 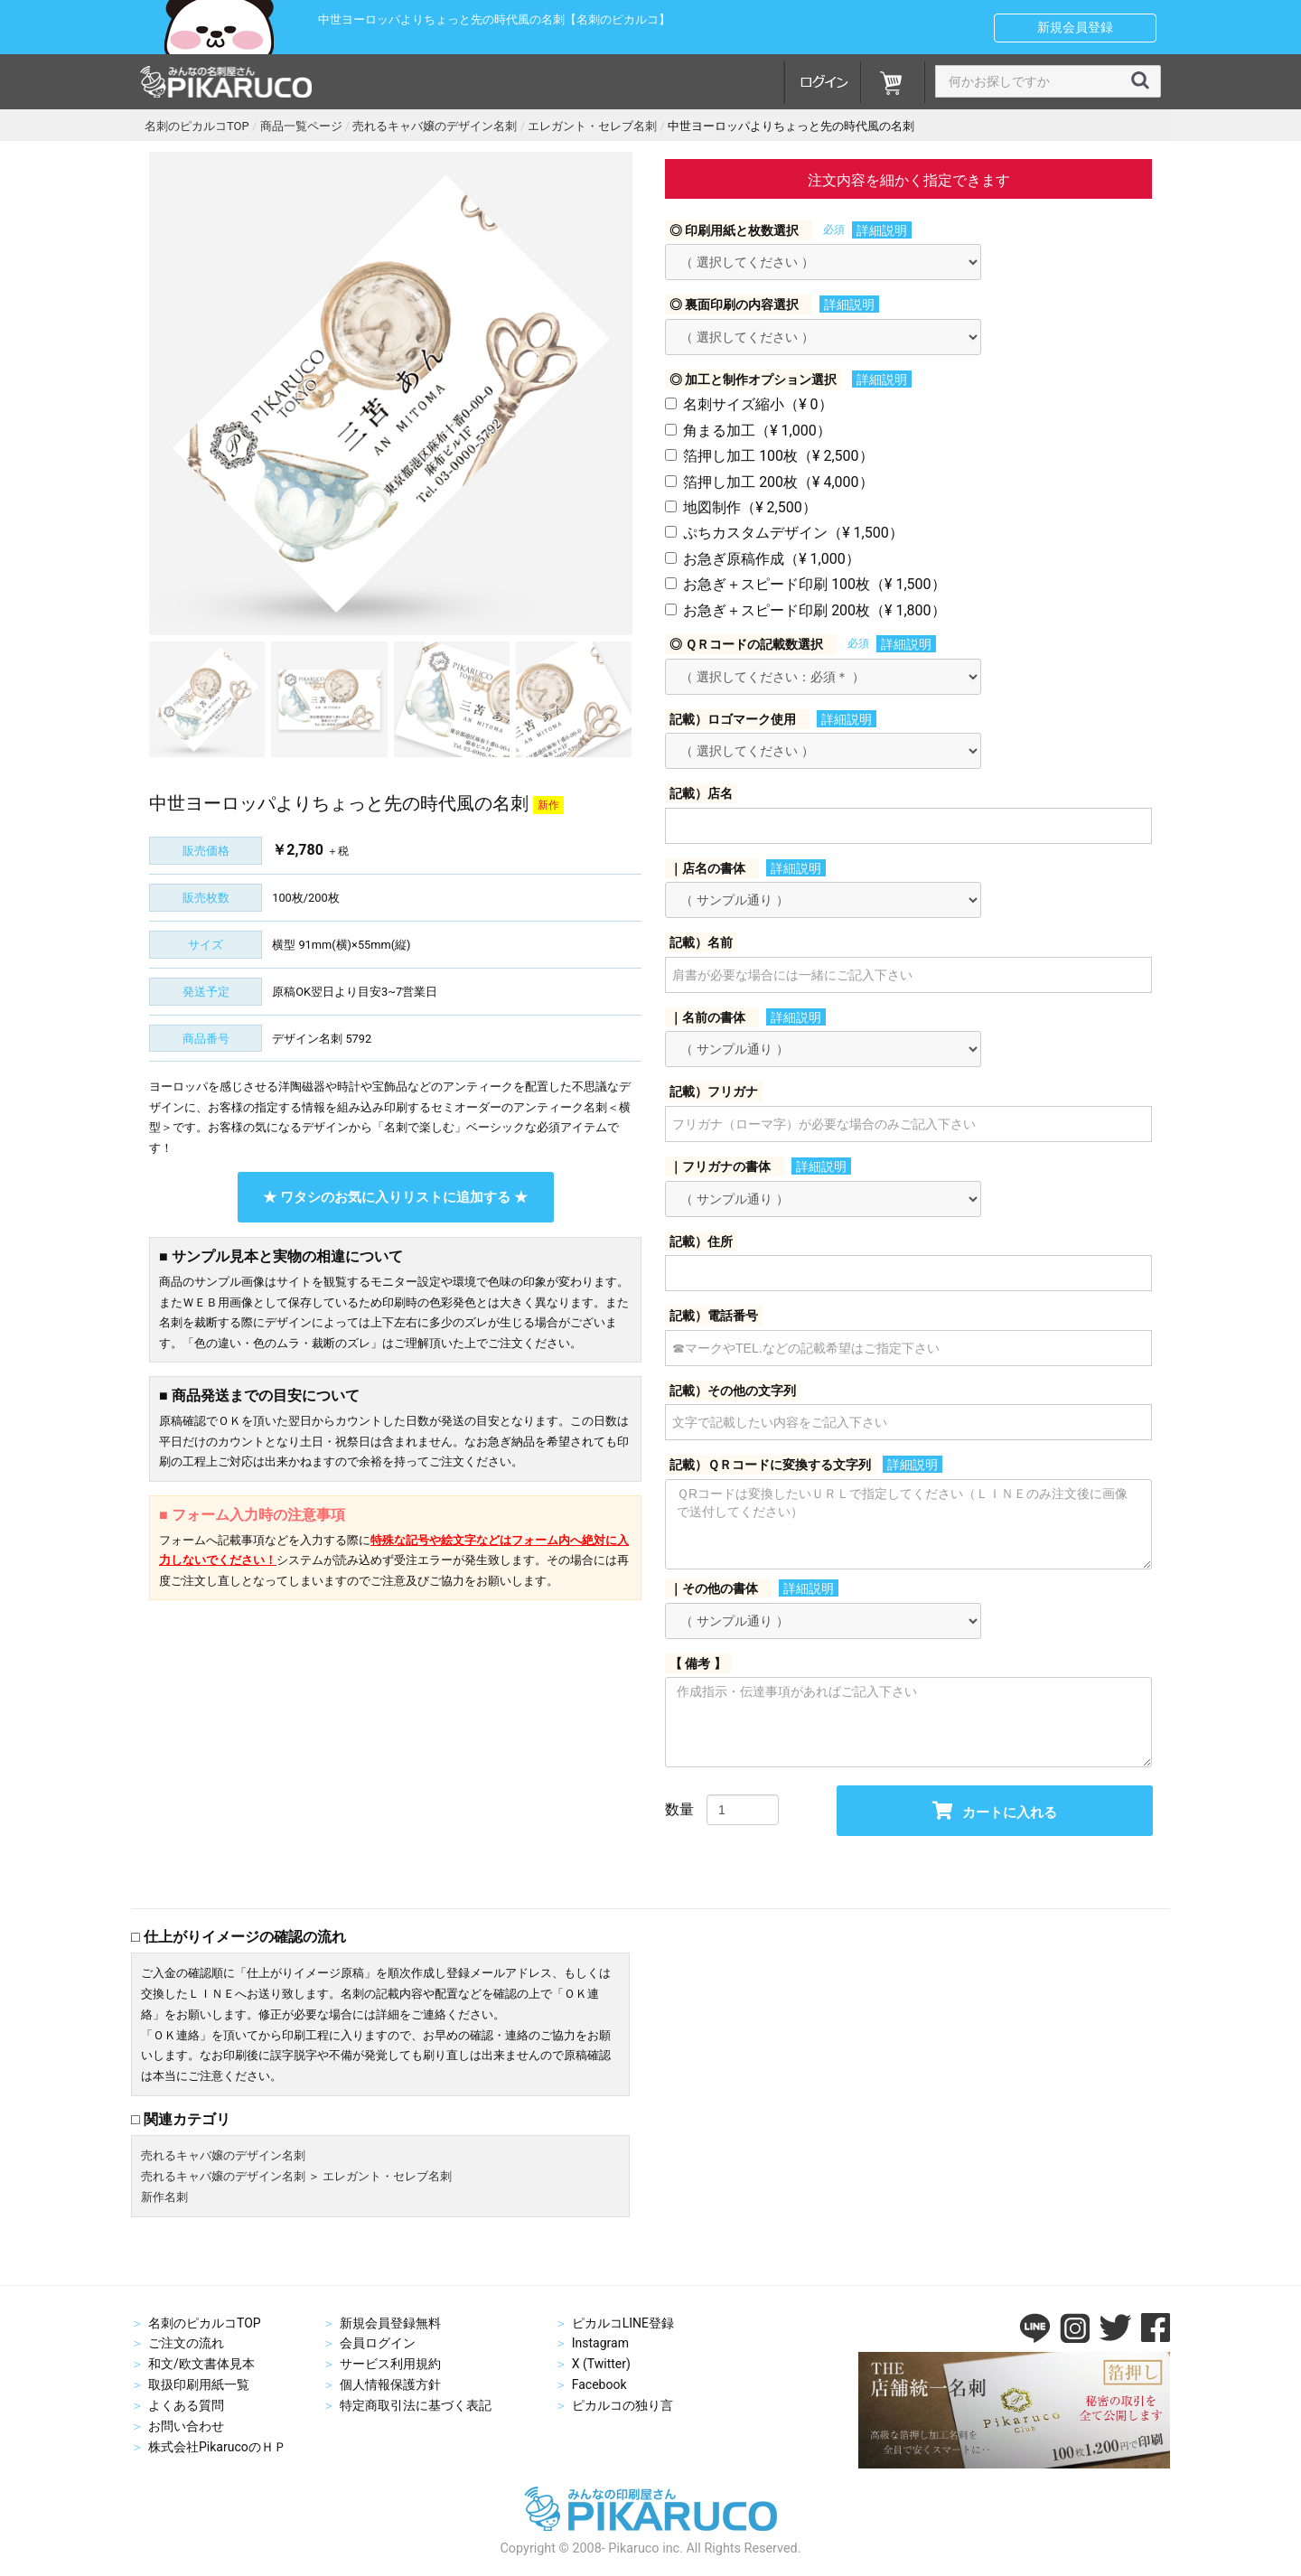 What do you see at coordinates (204, 2323) in the screenshot?
I see `名刺のピカルコTOP` at bounding box center [204, 2323].